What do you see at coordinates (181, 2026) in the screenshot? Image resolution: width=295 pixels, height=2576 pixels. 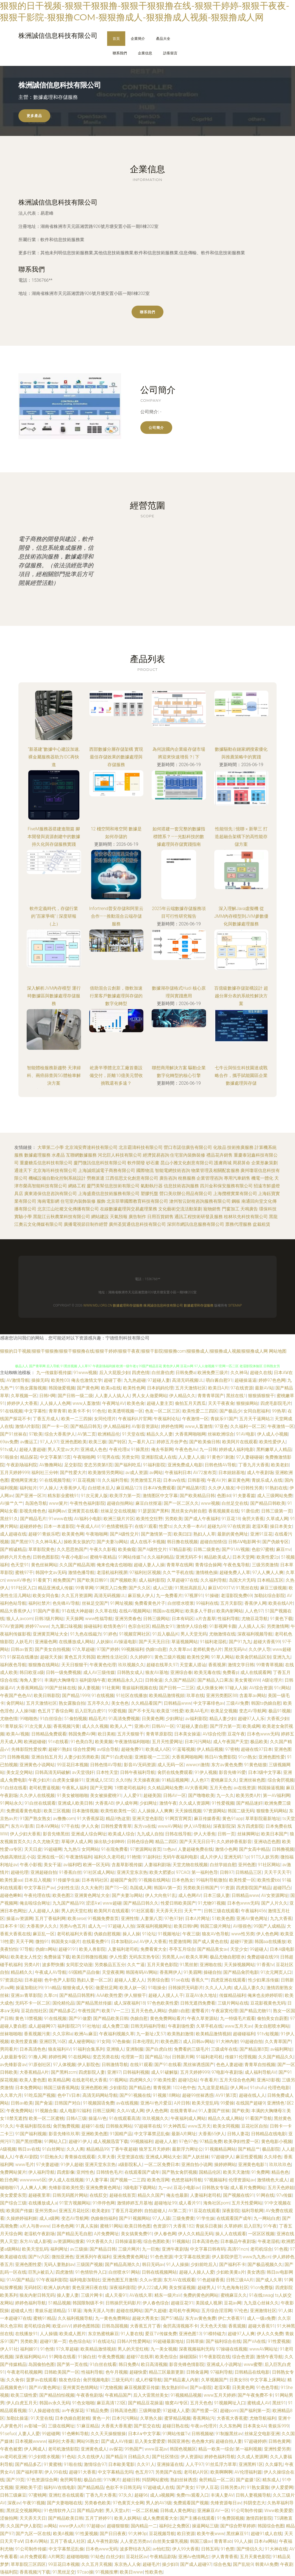 I see `午夜剧场性爱` at bounding box center [181, 2026].